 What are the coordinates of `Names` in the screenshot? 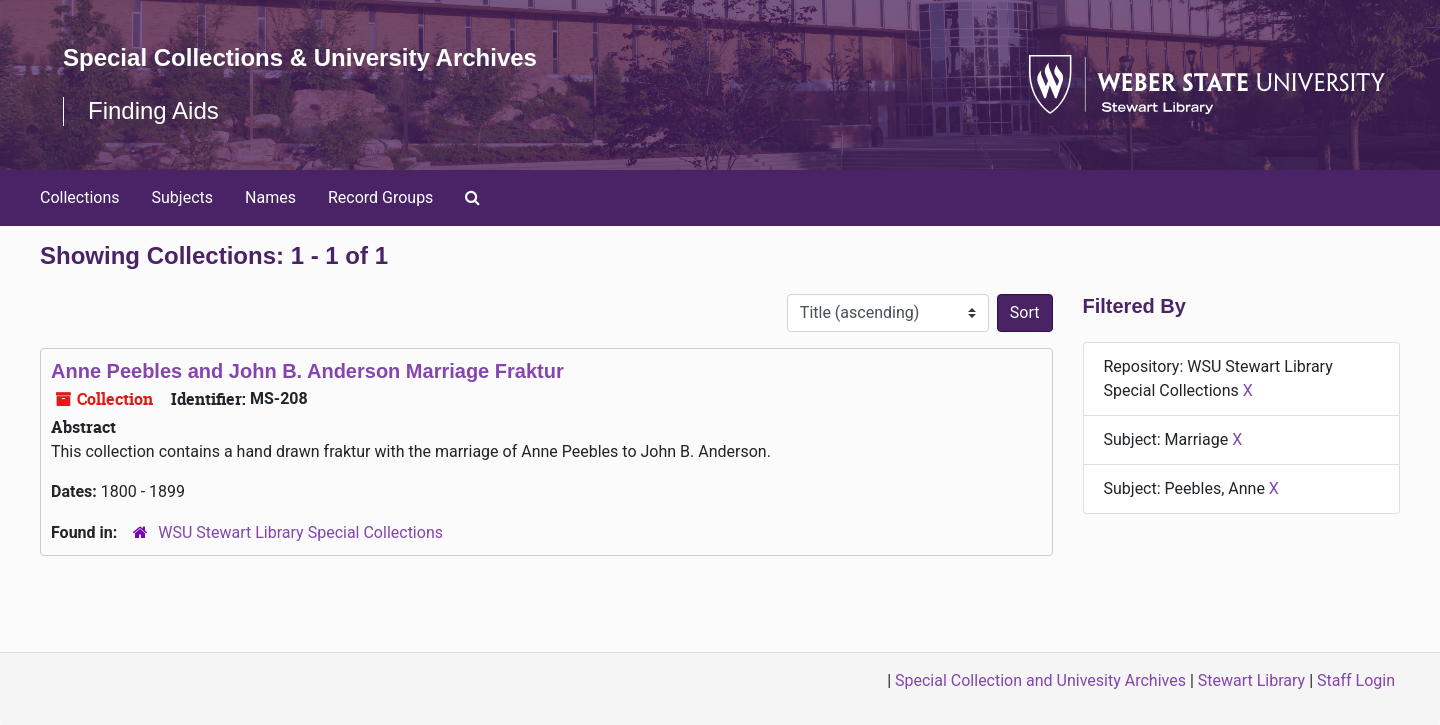 It's located at (270, 197).